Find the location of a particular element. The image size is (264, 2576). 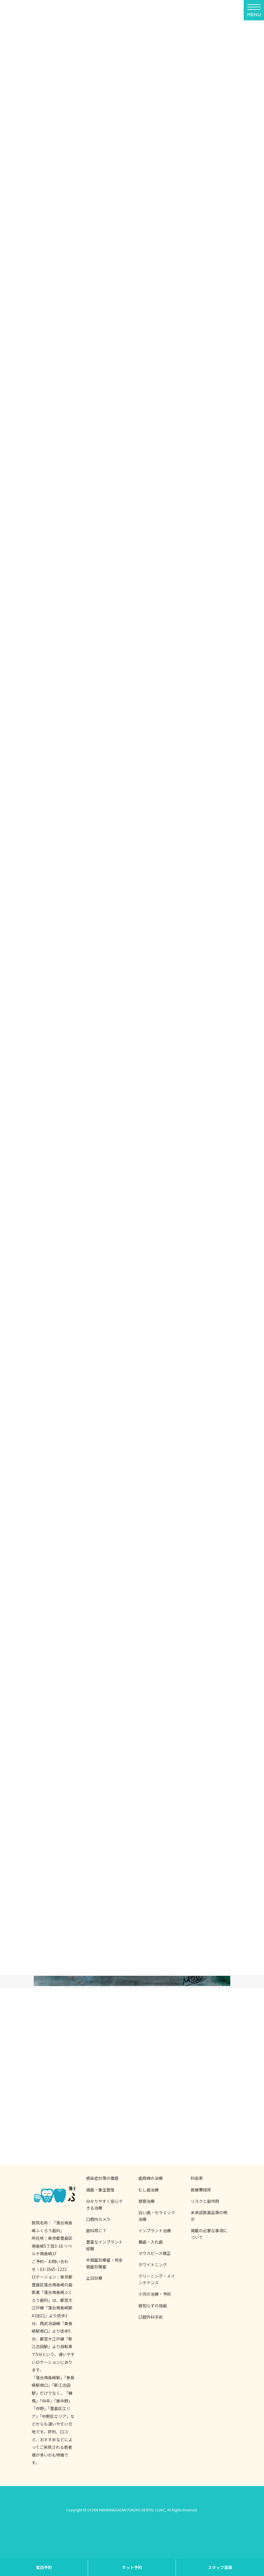

分かりやすく安心できる治療 is located at coordinates (104, 2204).